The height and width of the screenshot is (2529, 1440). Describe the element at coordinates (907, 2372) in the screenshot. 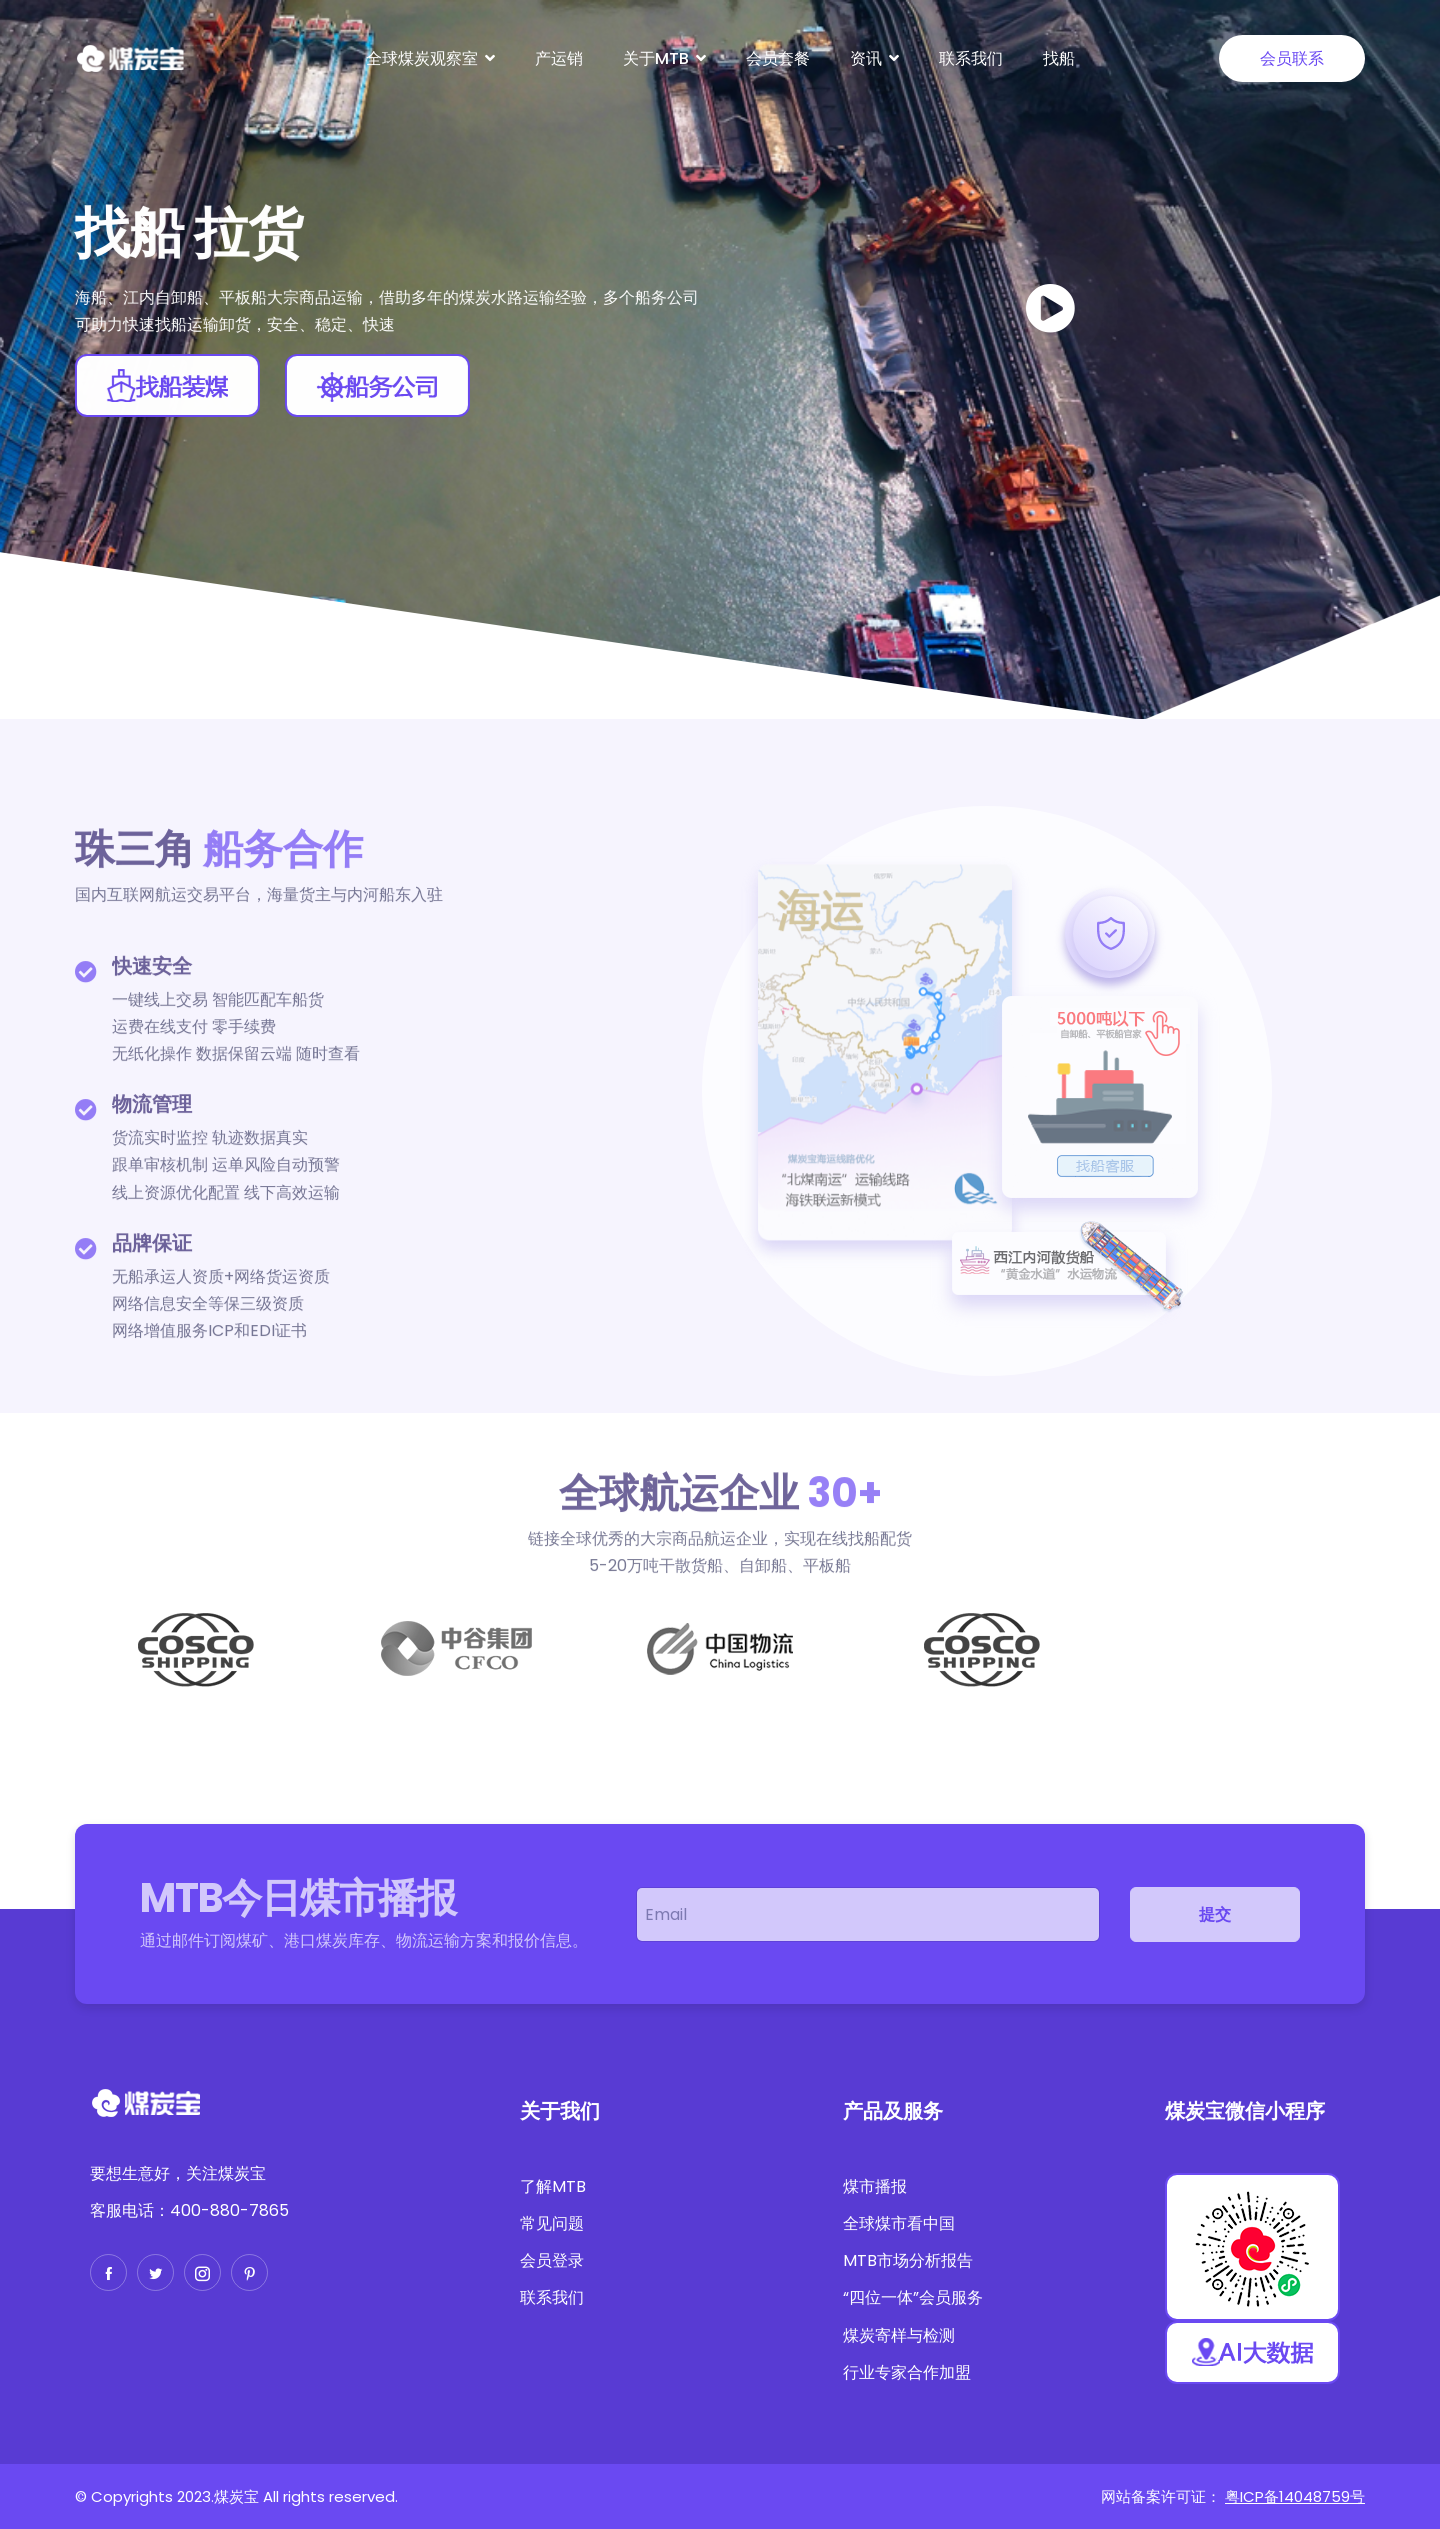

I see `行业专家合作加盟` at that location.